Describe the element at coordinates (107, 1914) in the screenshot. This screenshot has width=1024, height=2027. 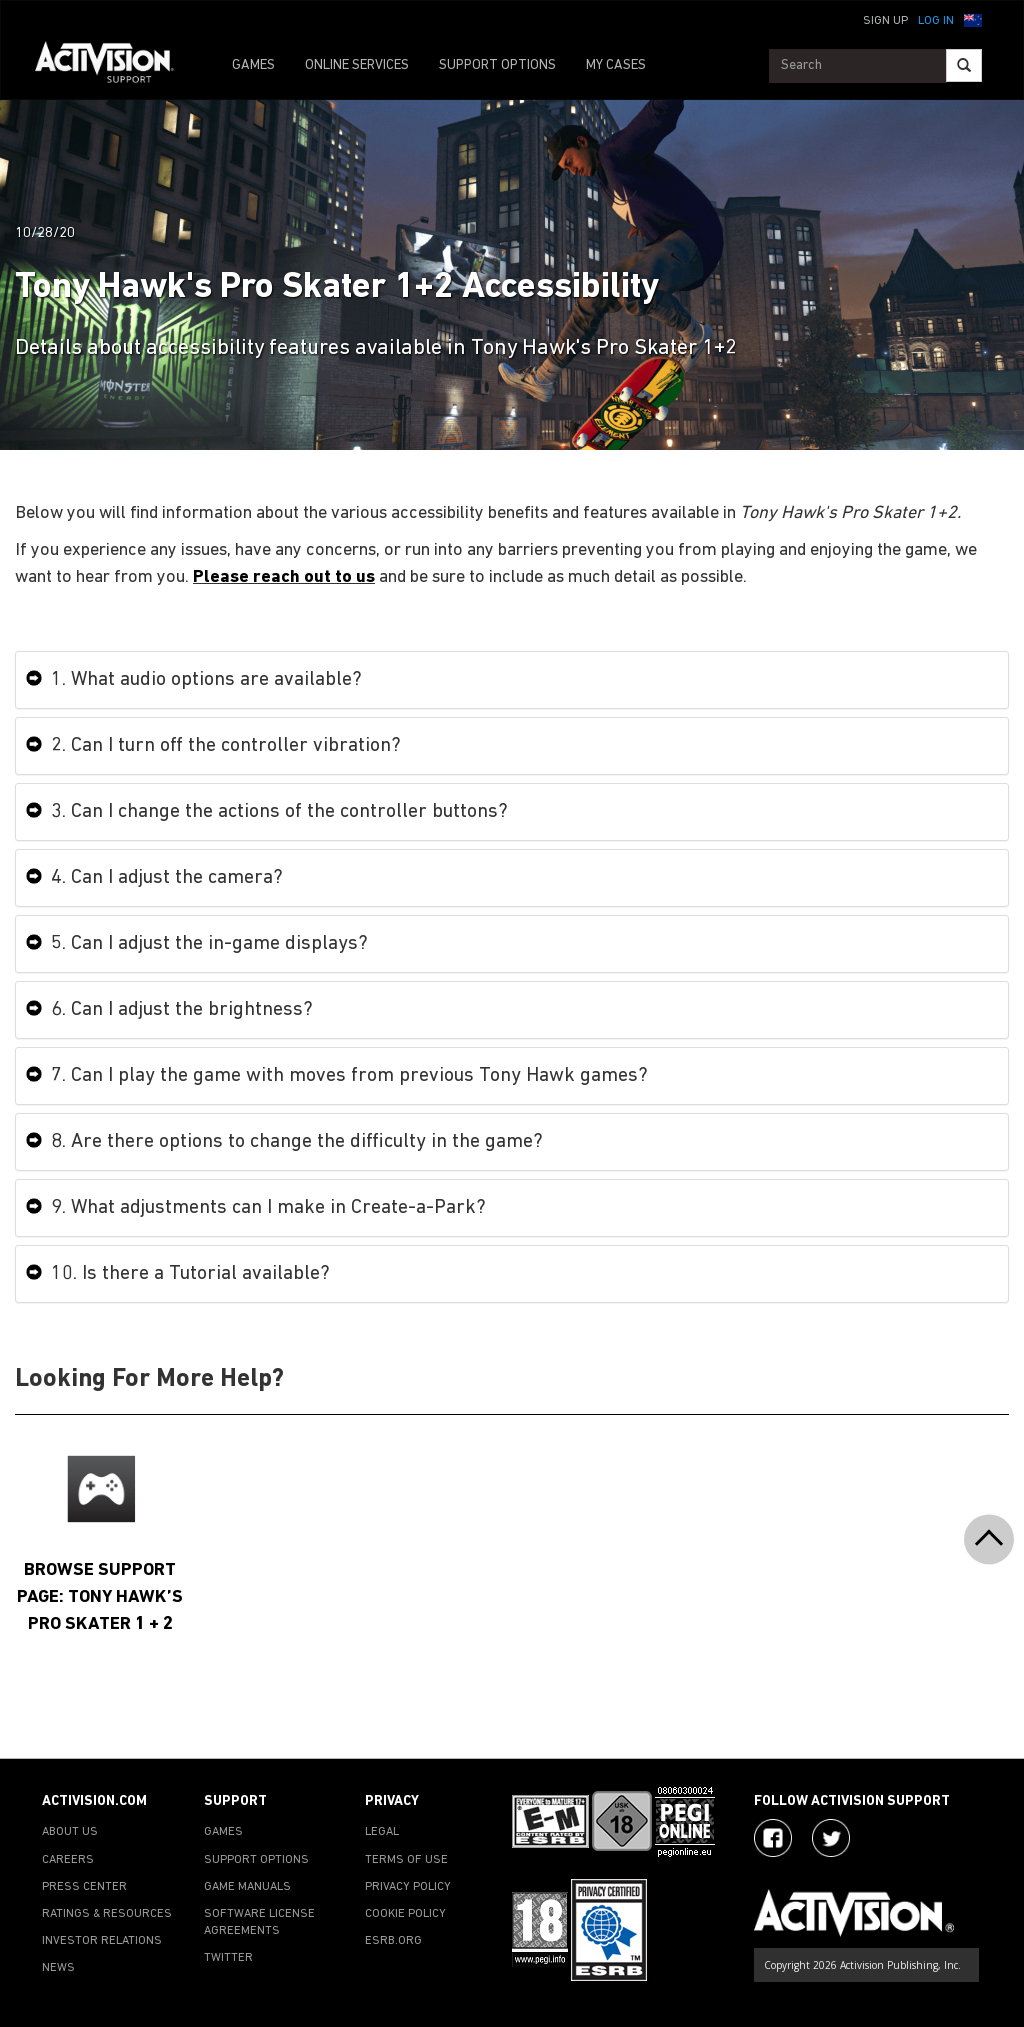
I see `RATINGS & RESOURCES` at that location.